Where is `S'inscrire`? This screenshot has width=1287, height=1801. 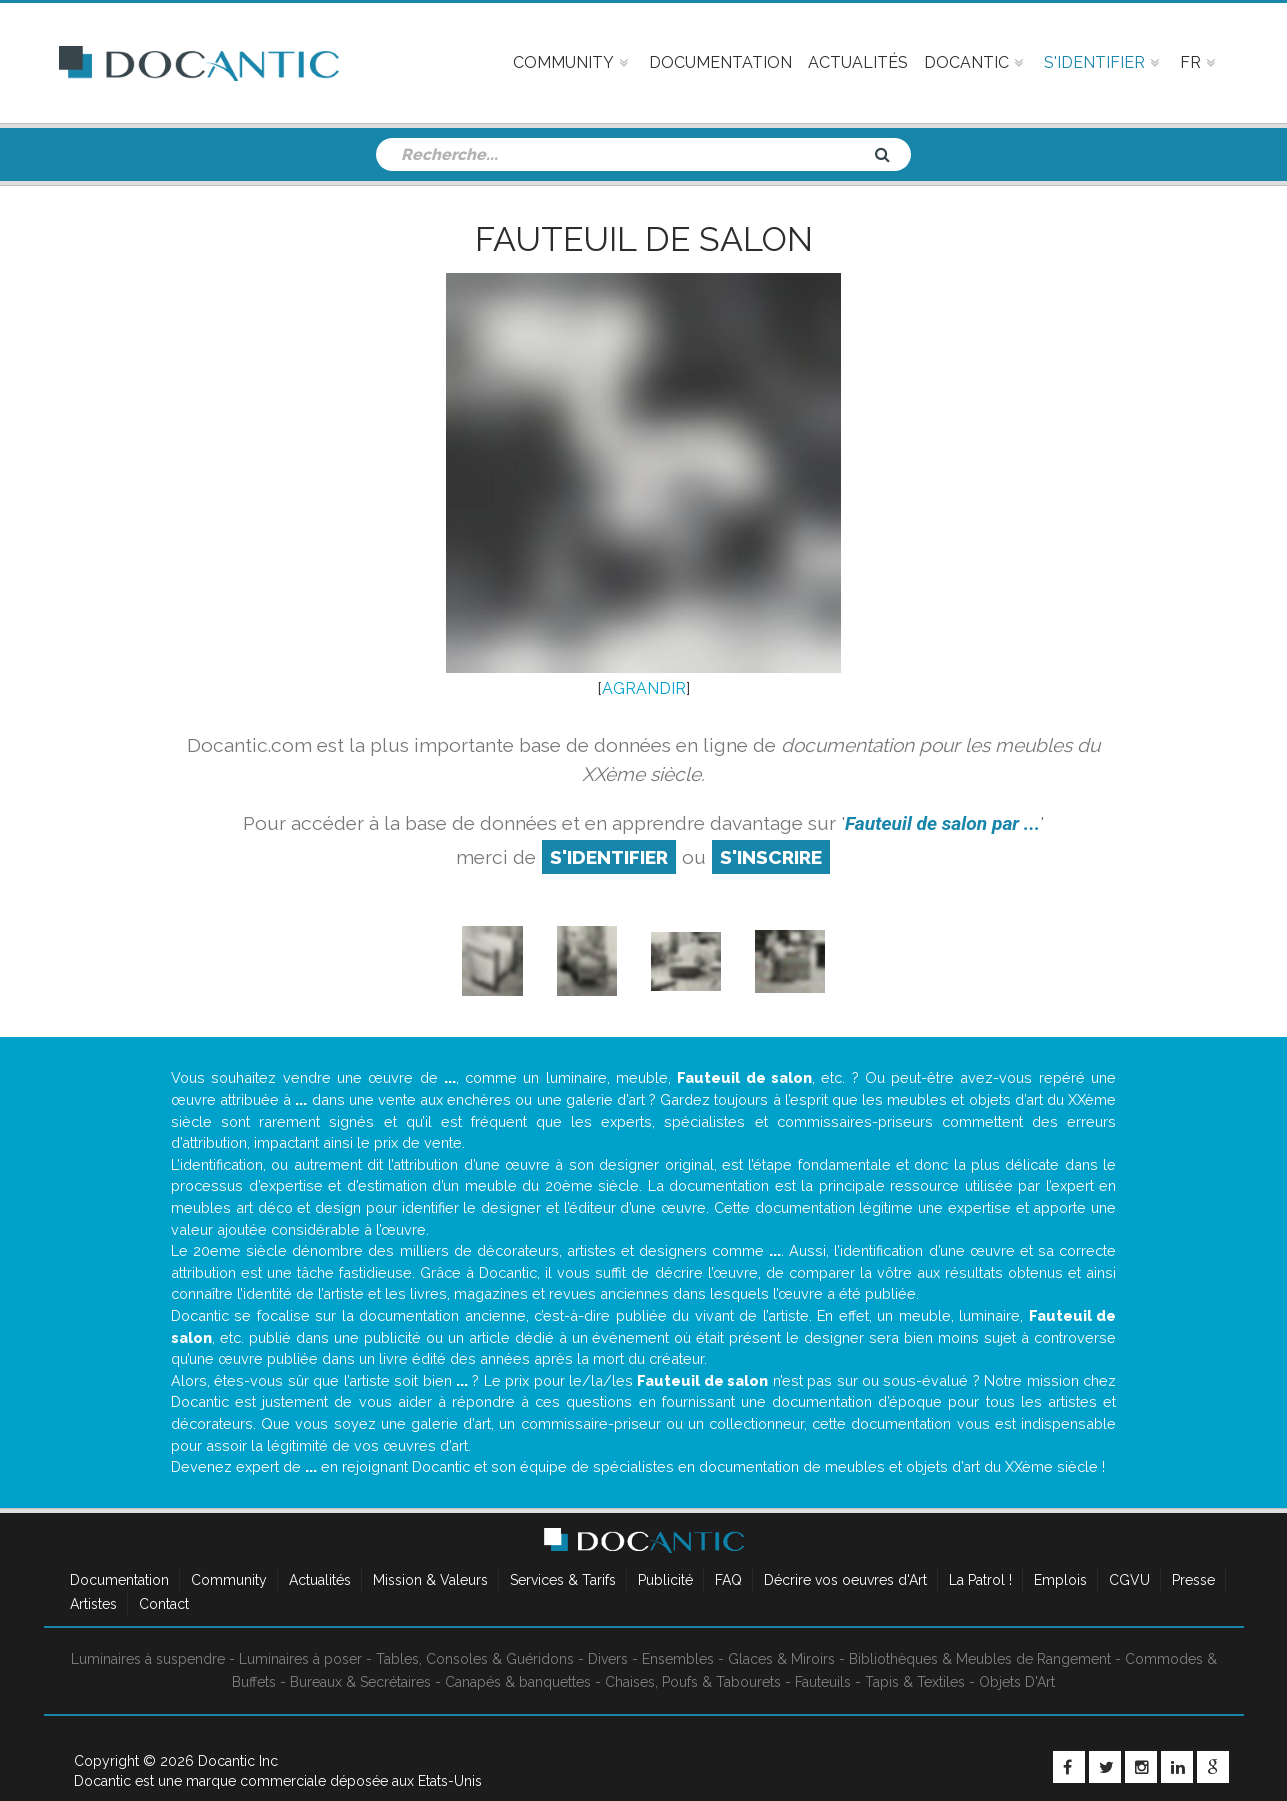 S'inscrire is located at coordinates (771, 857).